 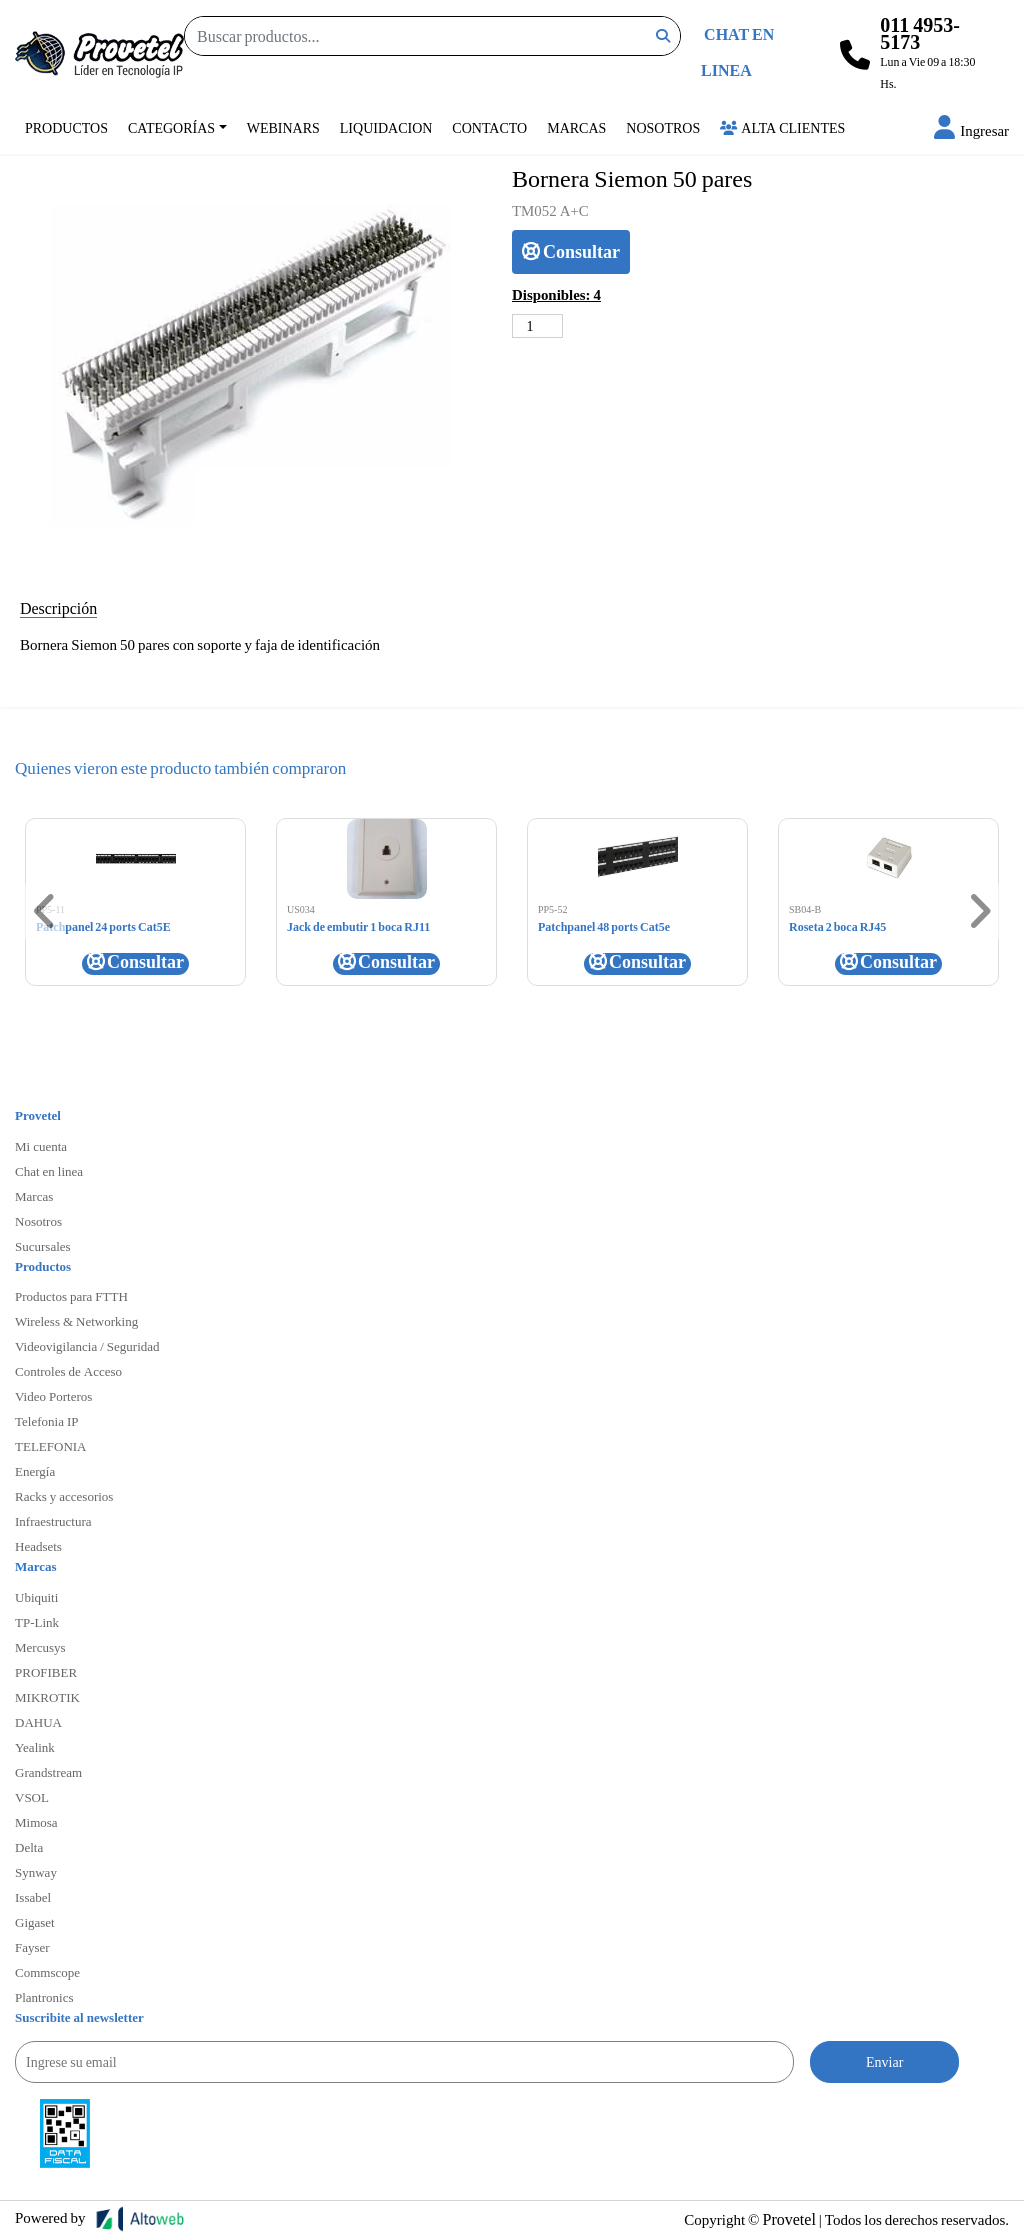 I want to click on Yealink, so click(x=35, y=1747).